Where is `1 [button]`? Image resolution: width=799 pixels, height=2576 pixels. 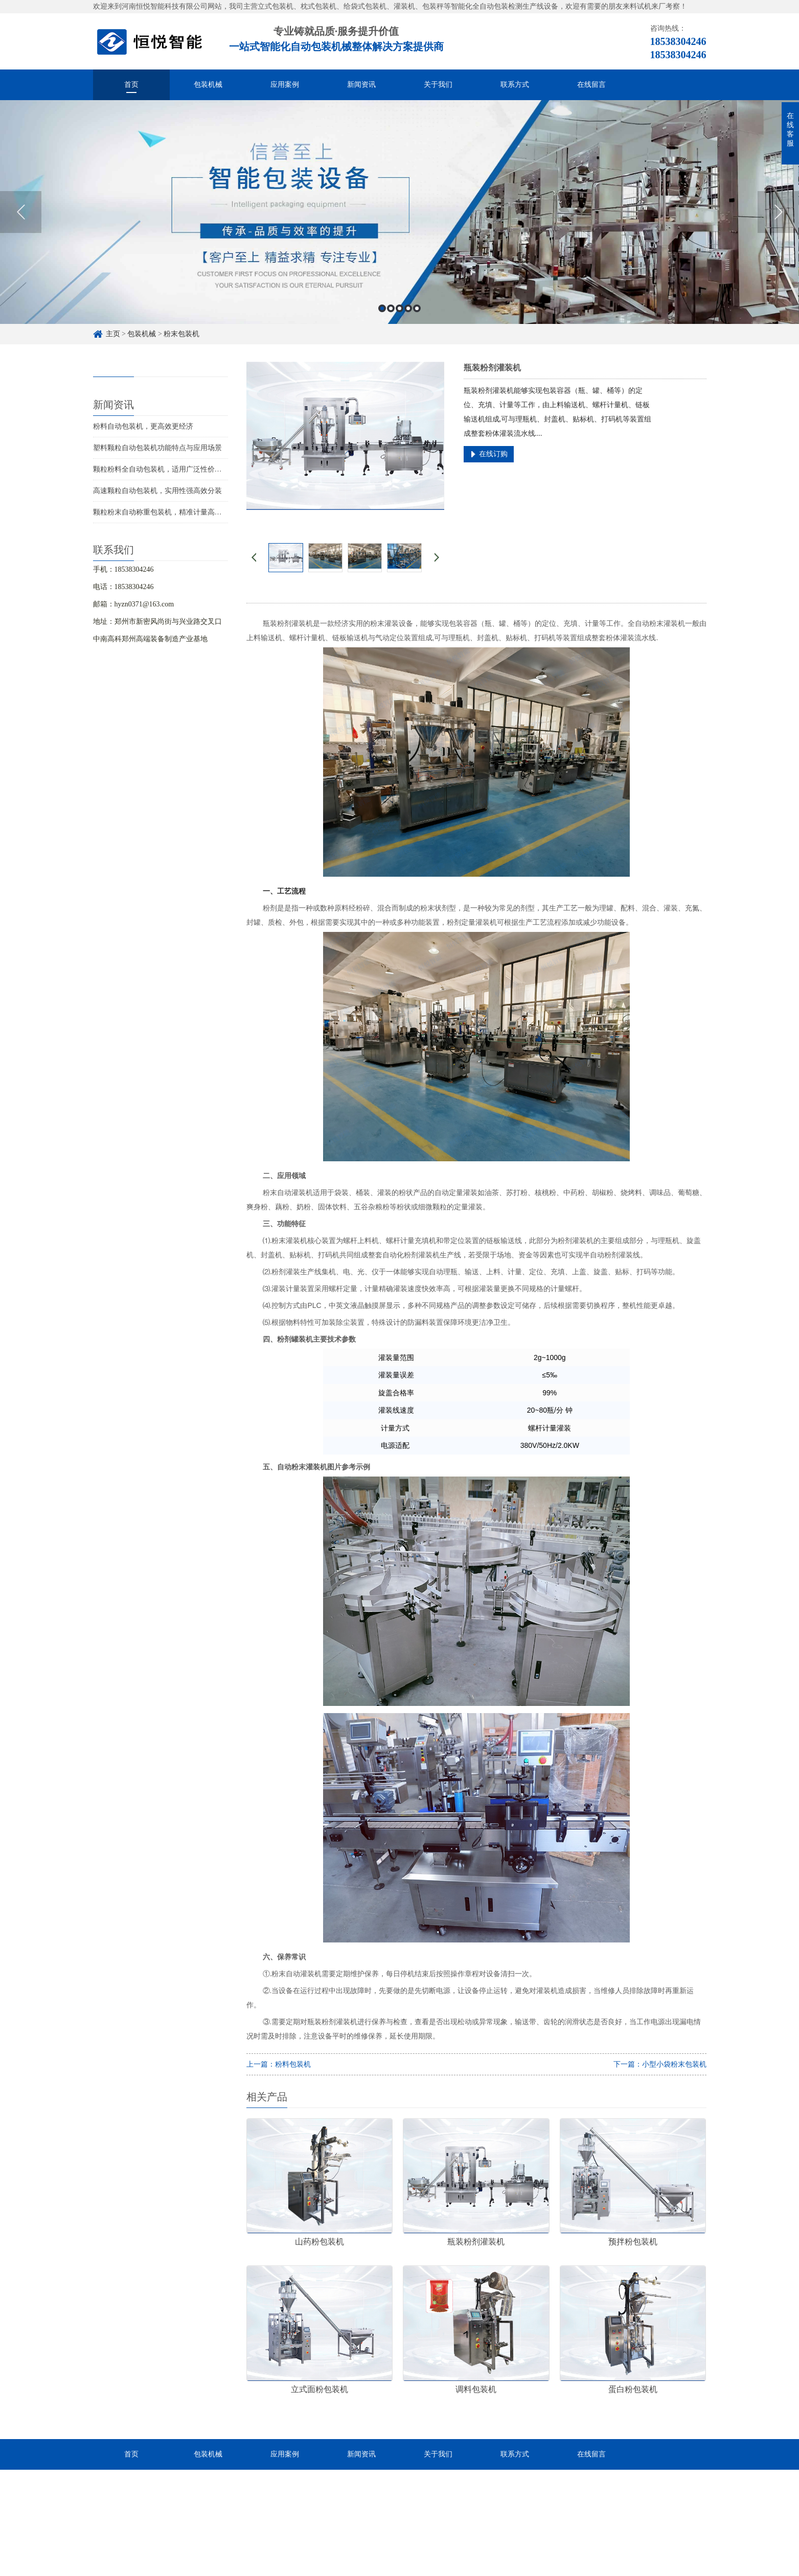 1 [button] is located at coordinates (382, 308).